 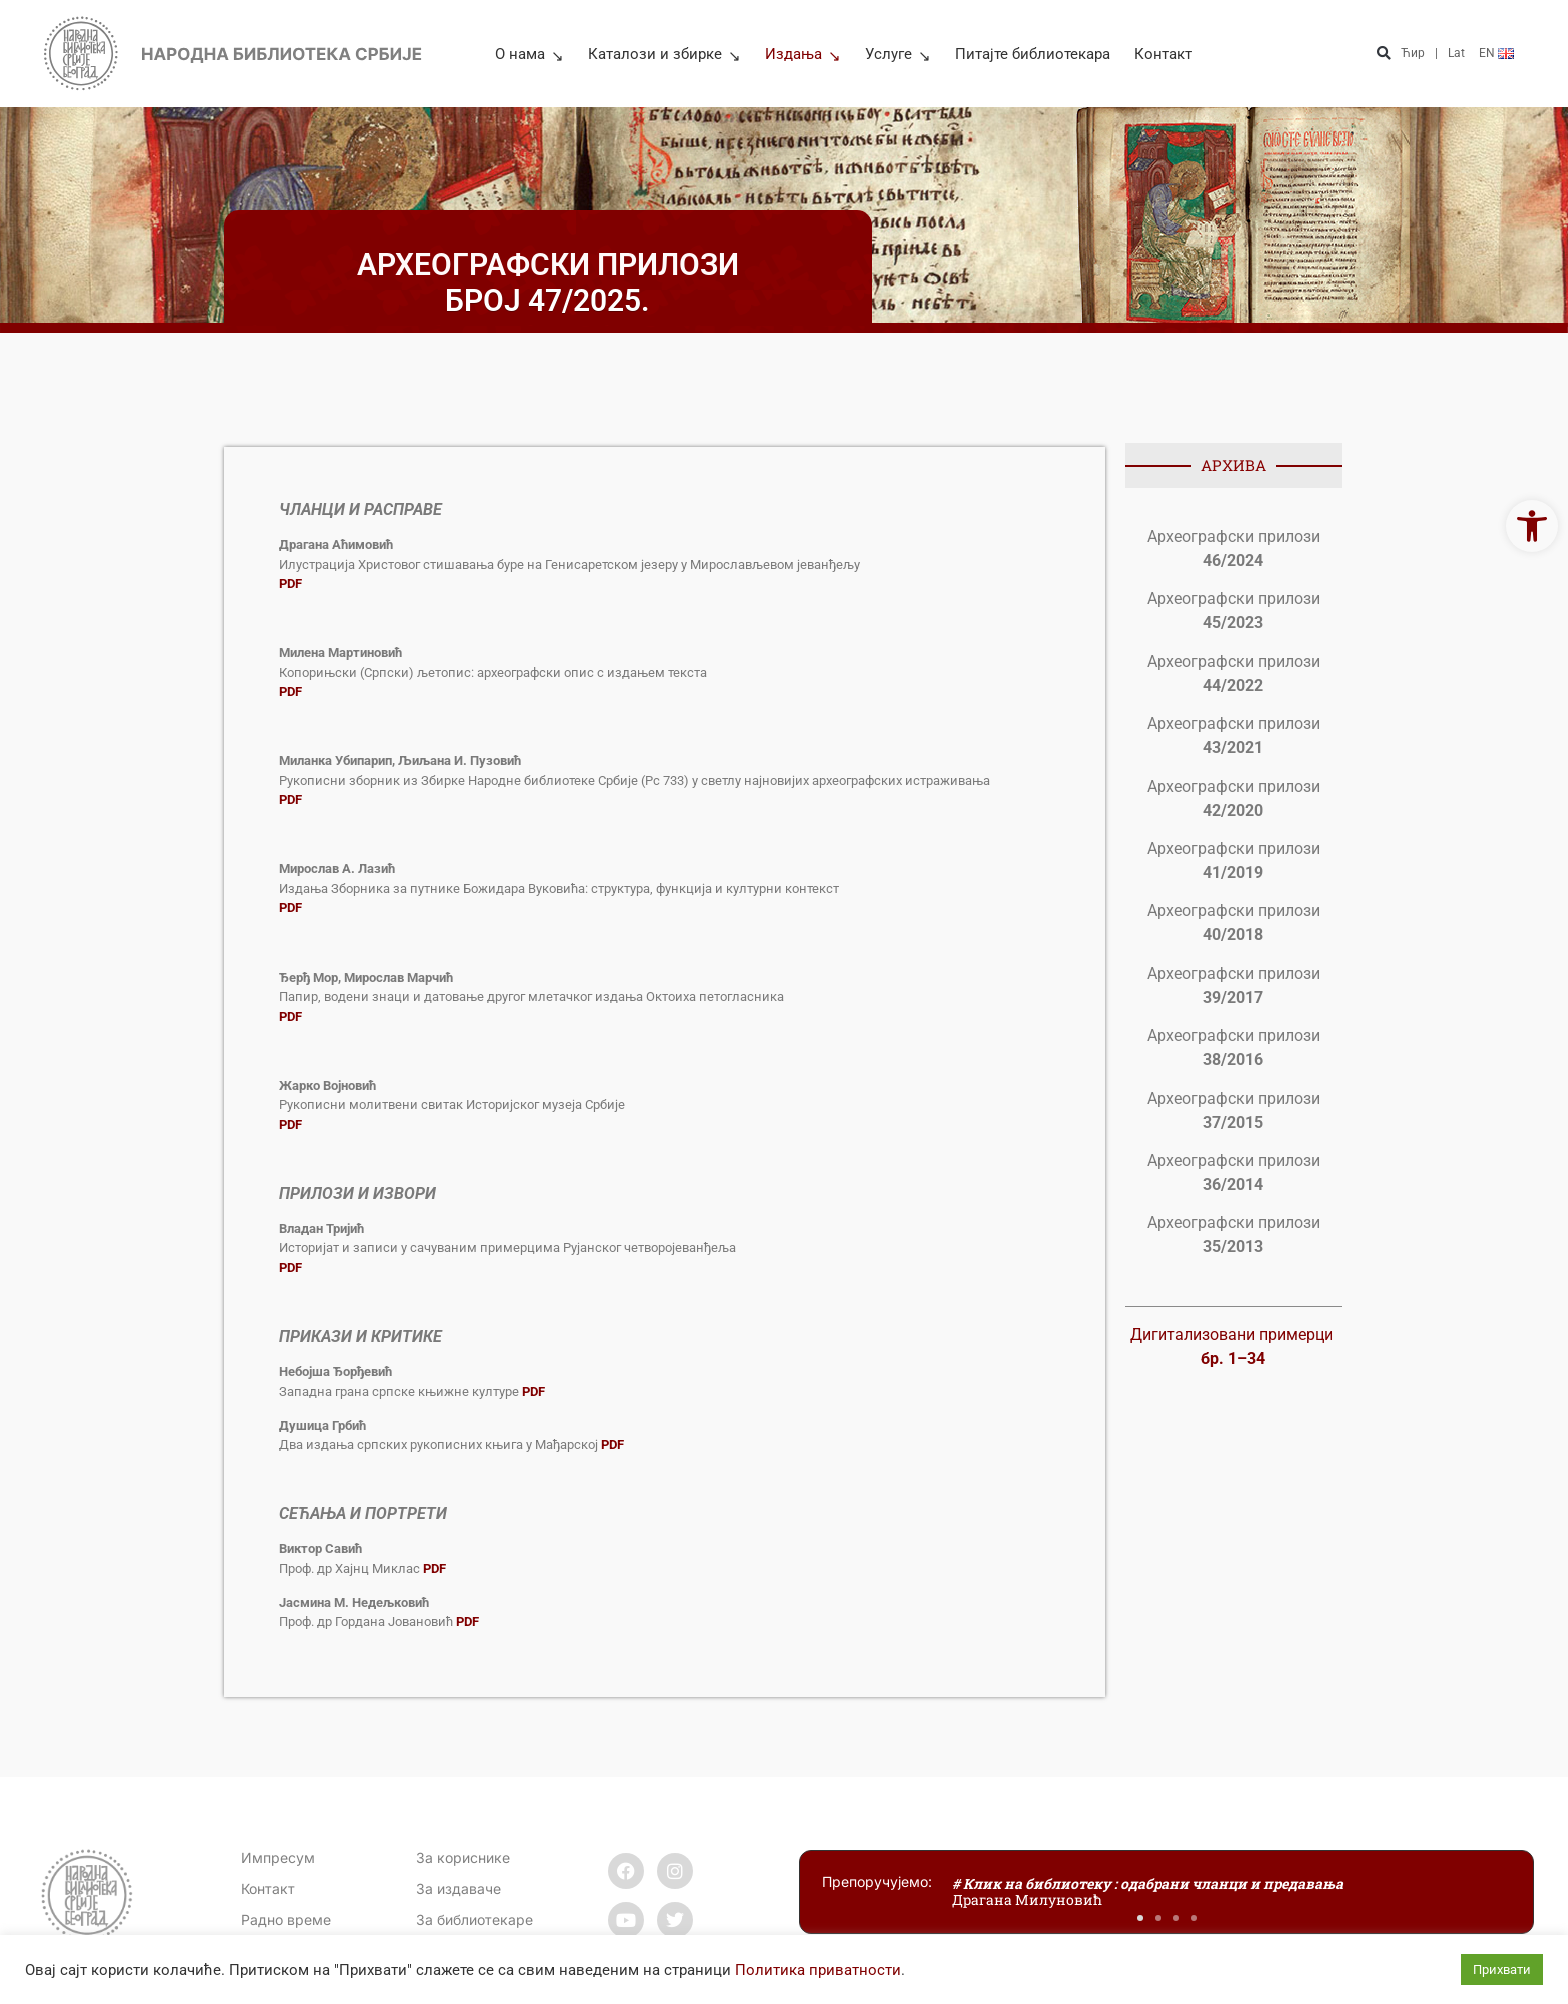 What do you see at coordinates (898, 54) in the screenshot?
I see `Услуге [link]` at bounding box center [898, 54].